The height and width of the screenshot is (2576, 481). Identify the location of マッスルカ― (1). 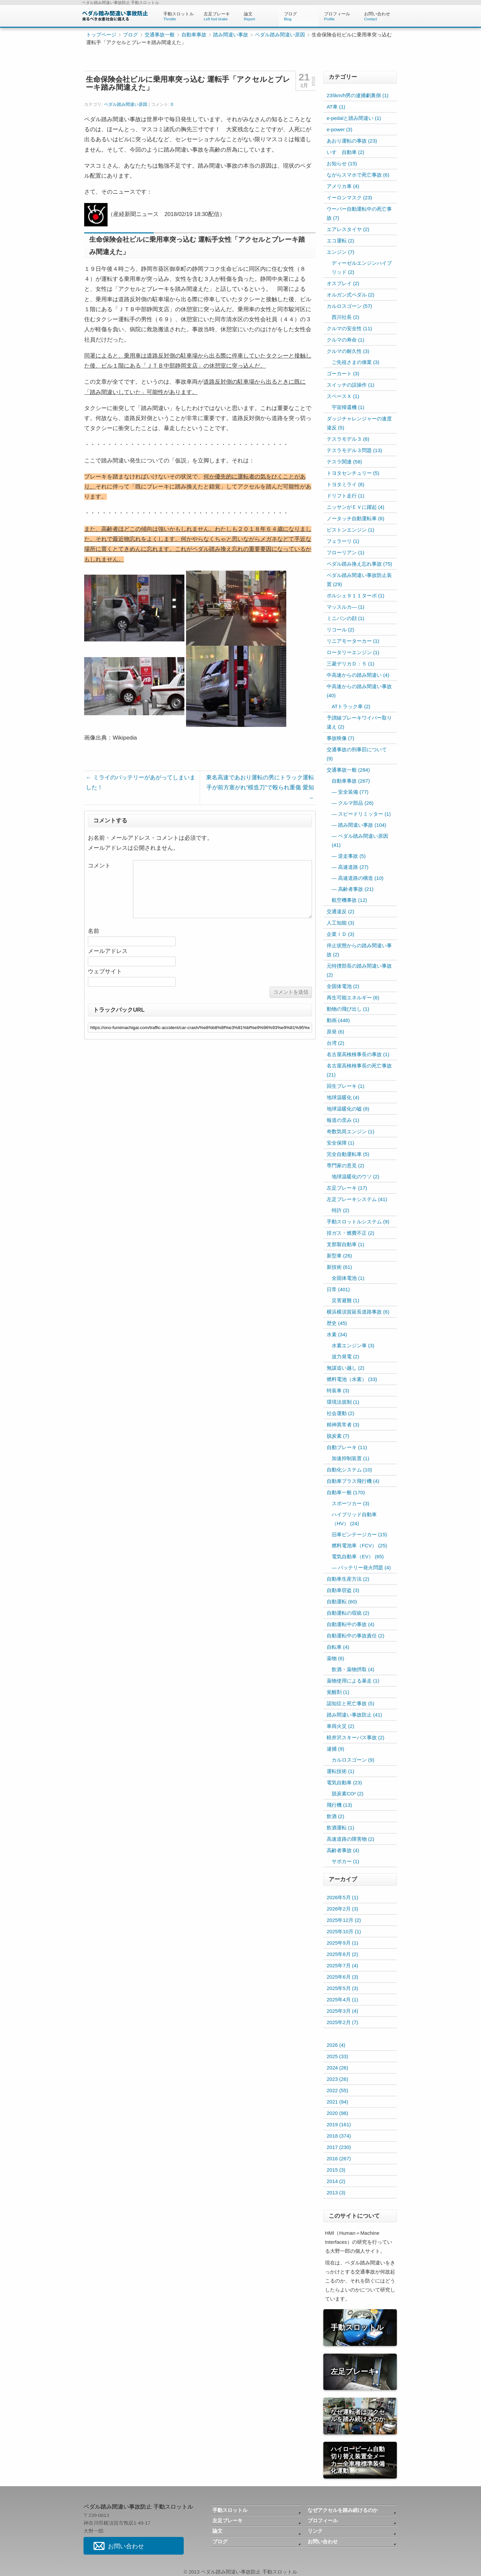
(345, 607).